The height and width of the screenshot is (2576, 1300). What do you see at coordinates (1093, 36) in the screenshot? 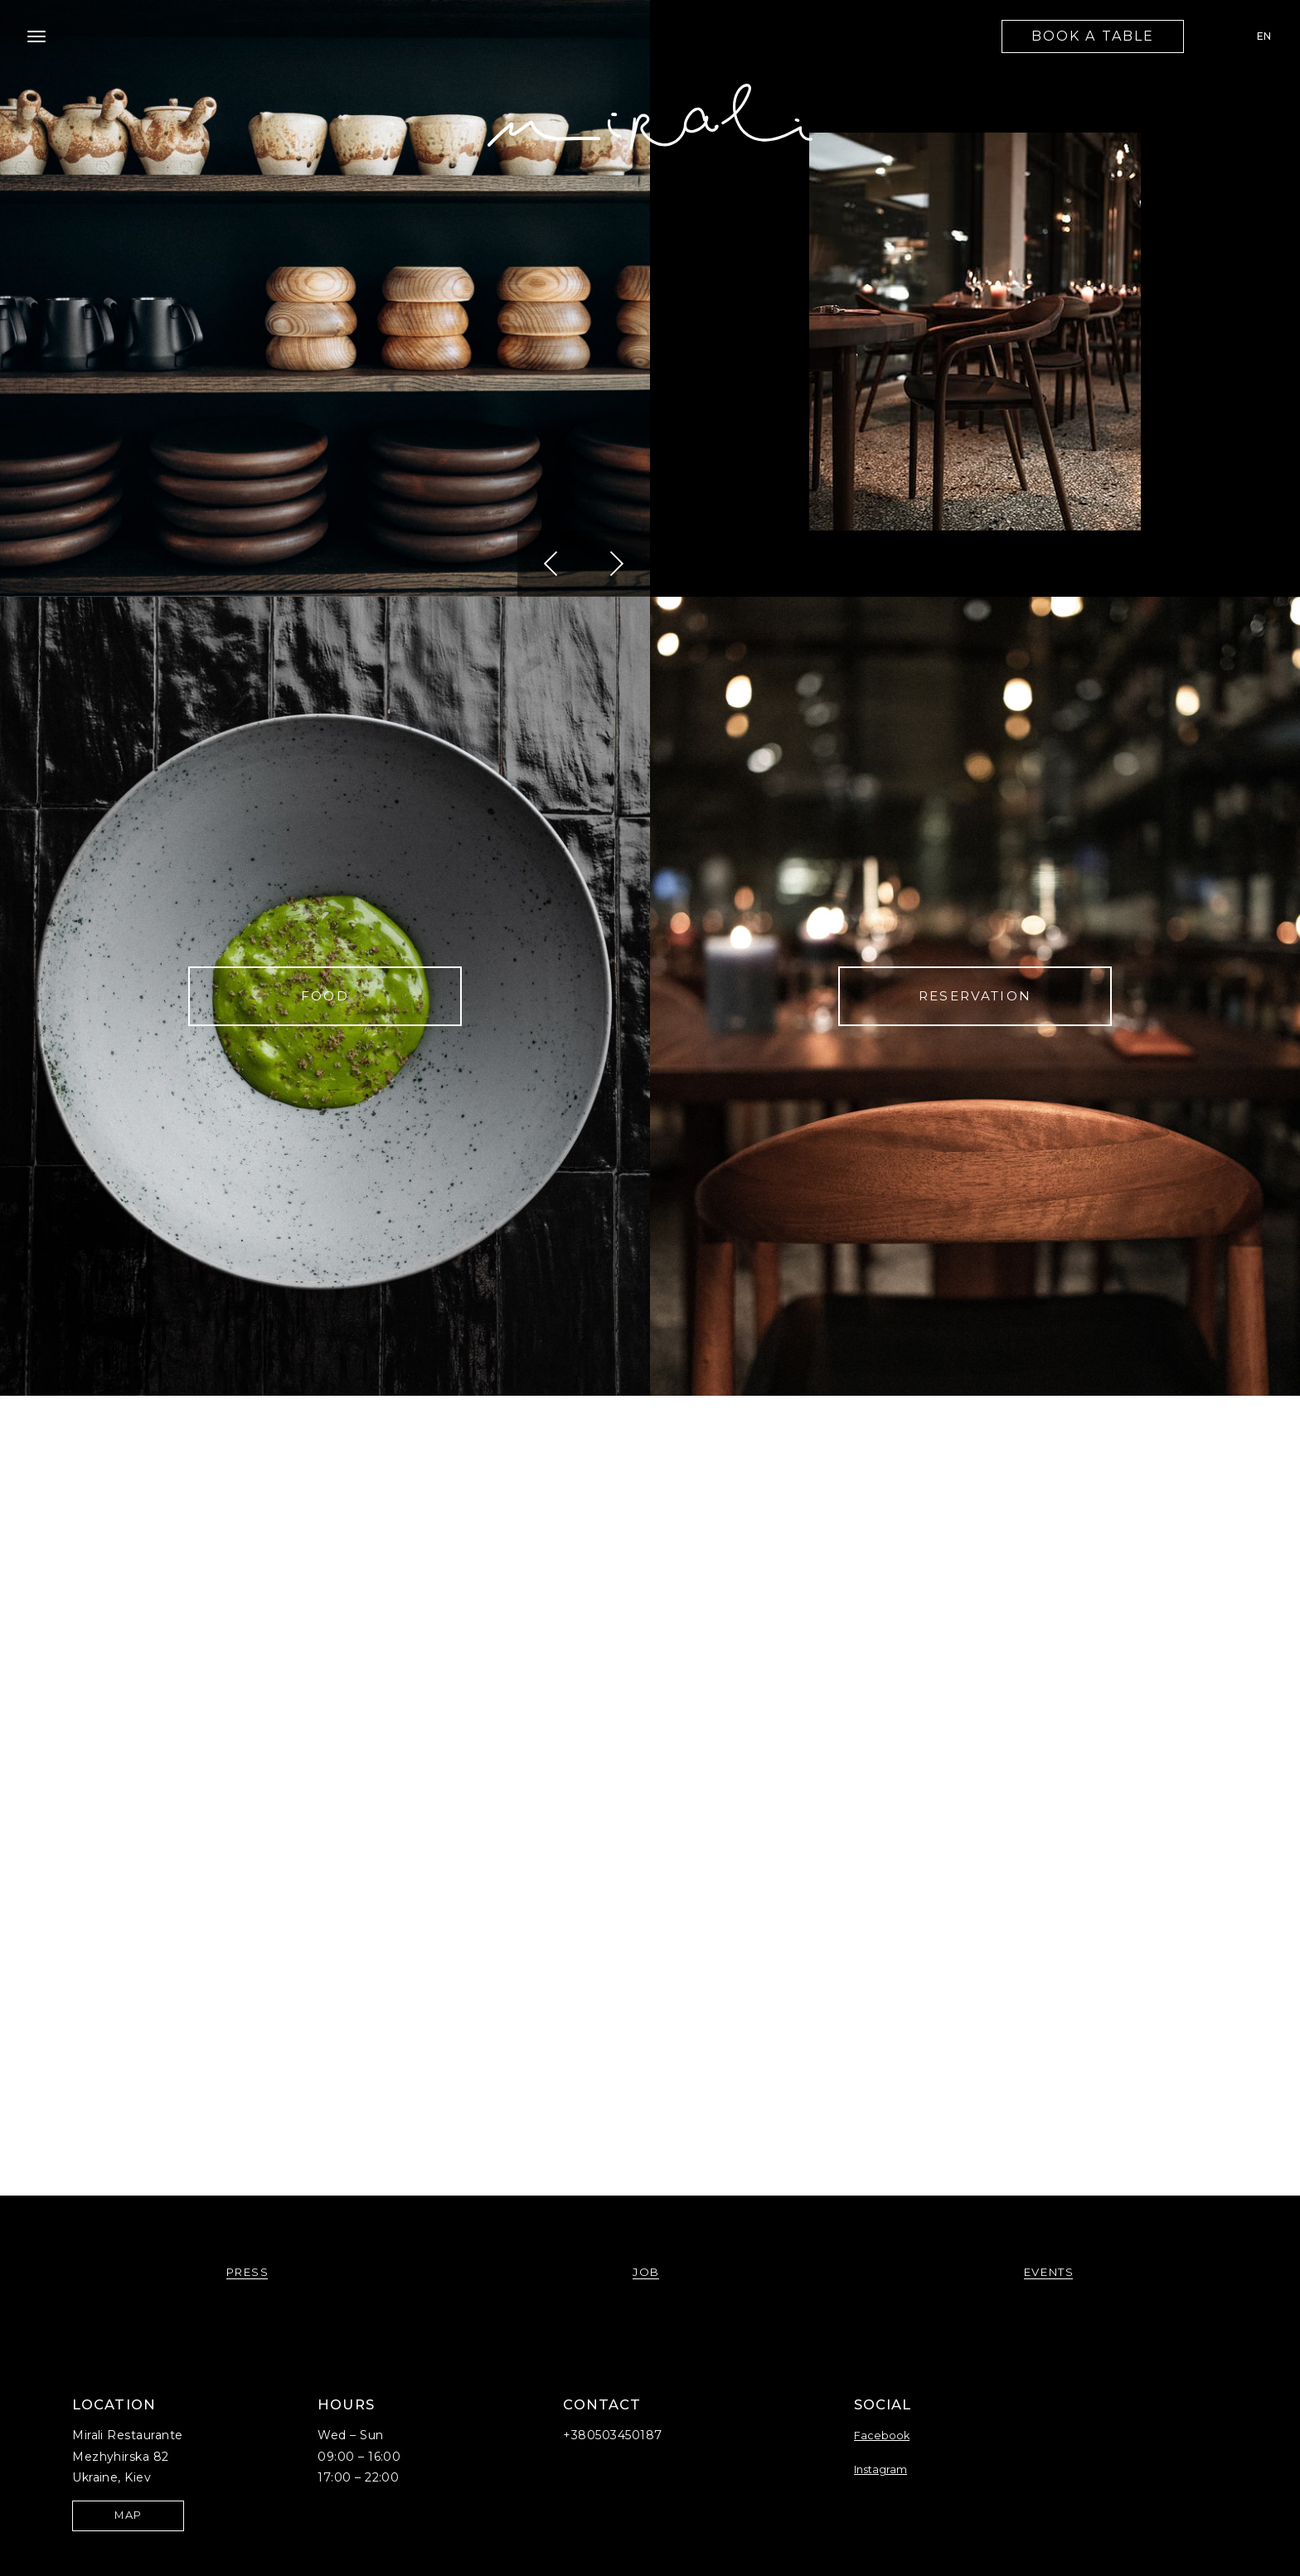
I see `book a table` at bounding box center [1093, 36].